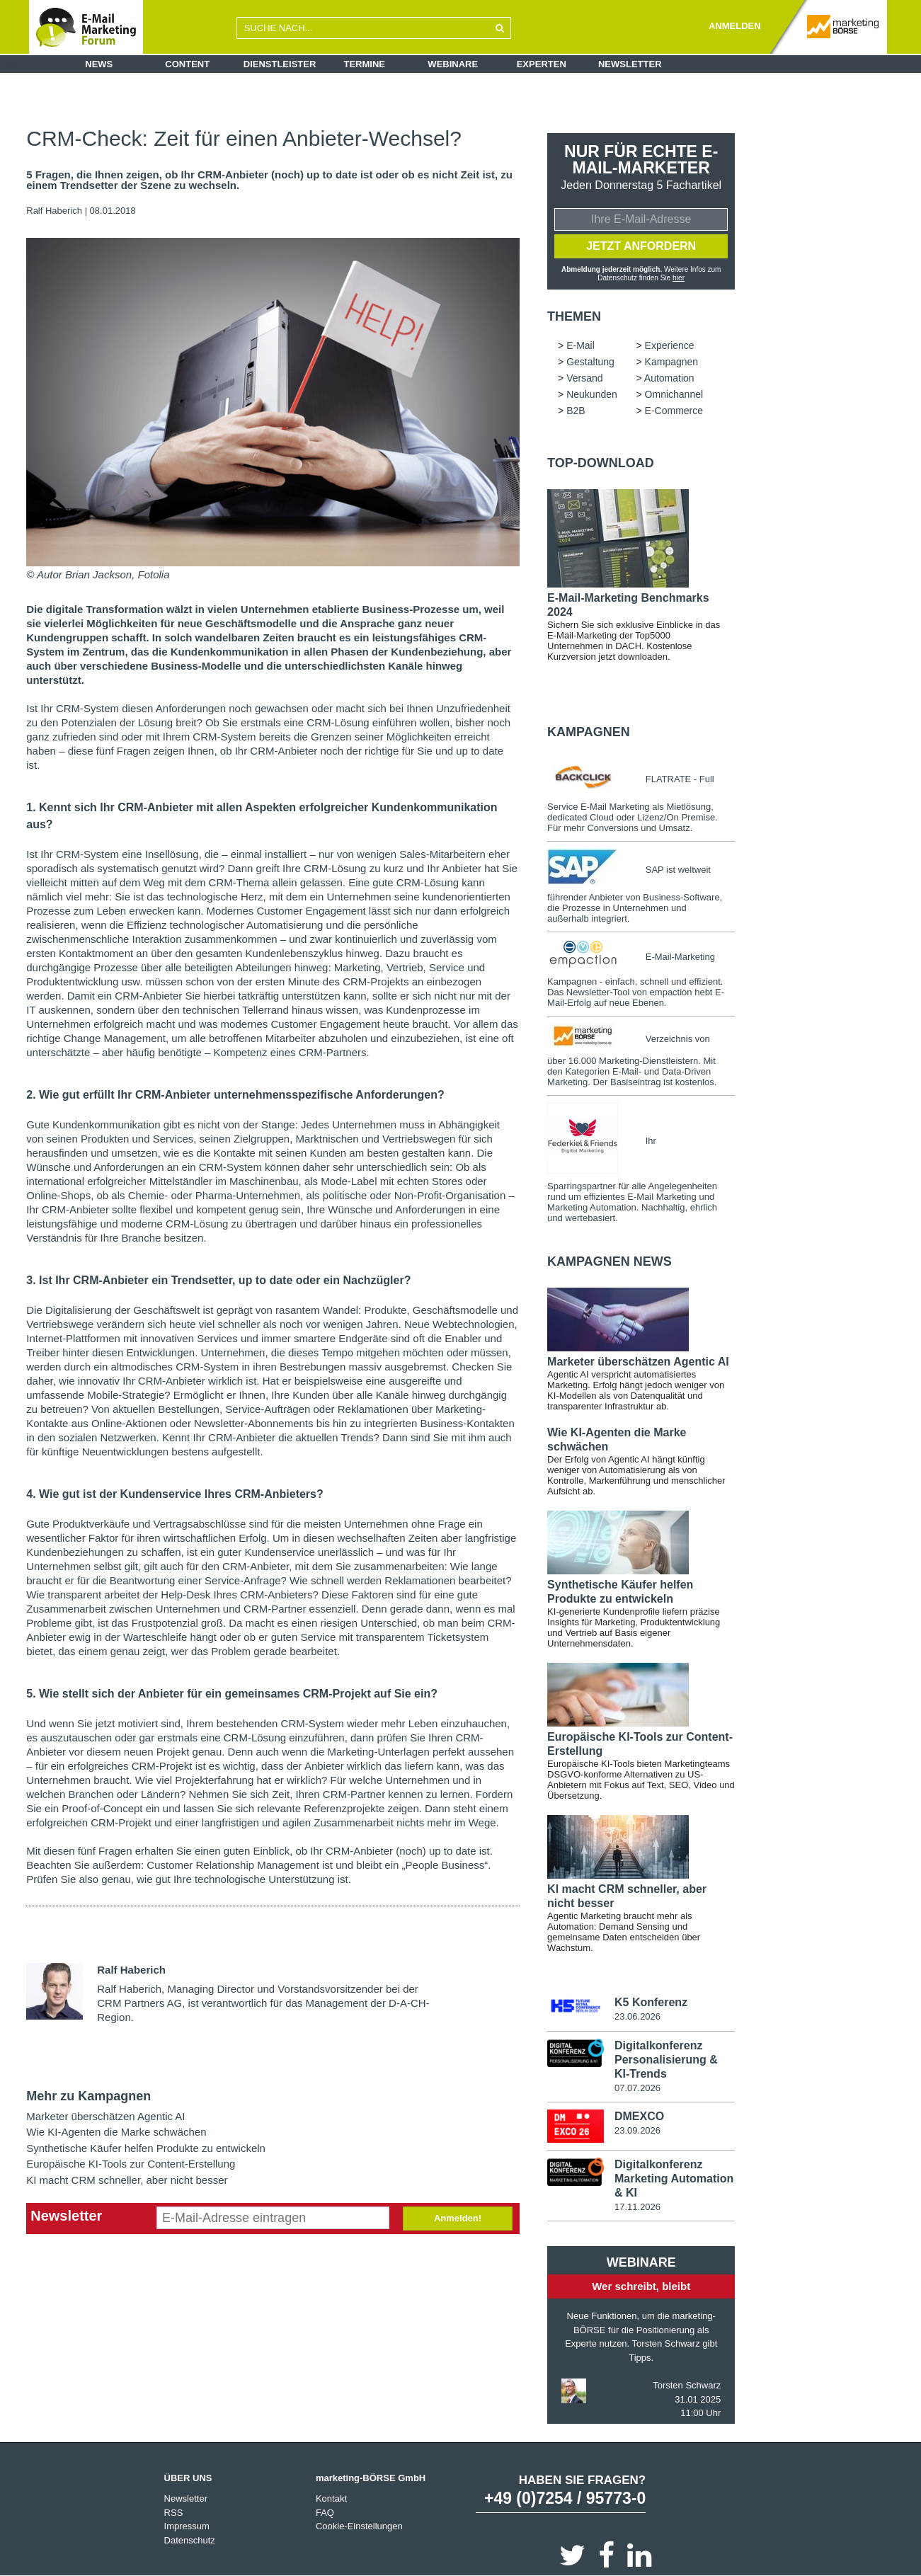 This screenshot has width=921, height=2576. I want to click on 07.07.2026, so click(637, 2087).